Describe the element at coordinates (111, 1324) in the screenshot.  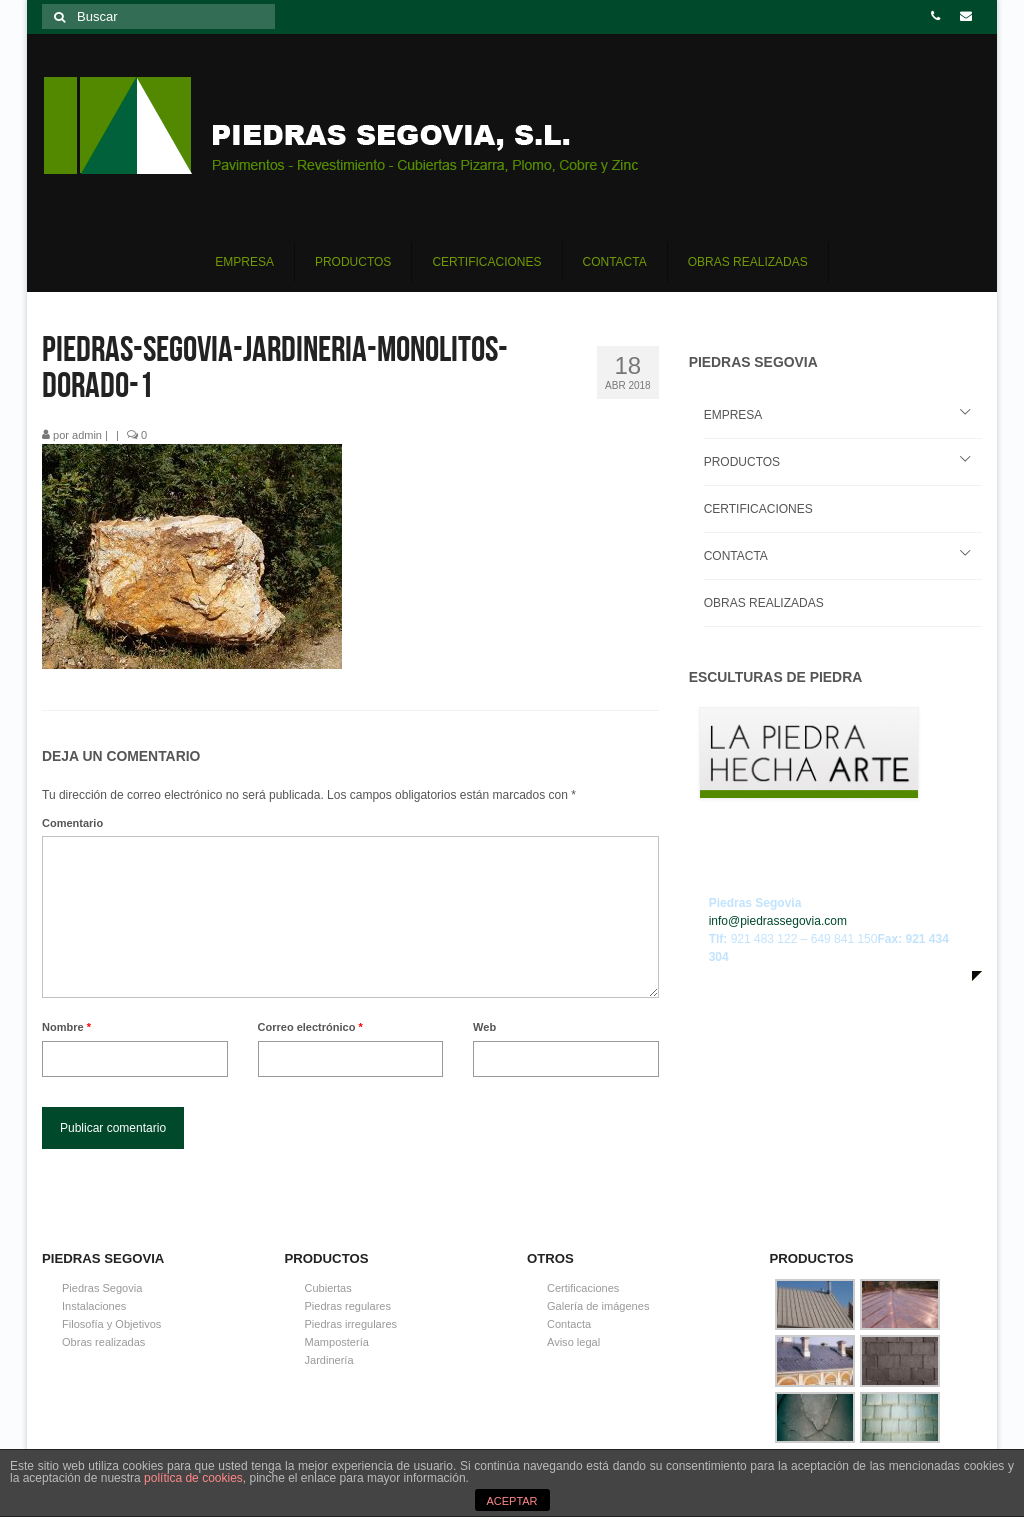
I see `Filosofía y Objetivos` at that location.